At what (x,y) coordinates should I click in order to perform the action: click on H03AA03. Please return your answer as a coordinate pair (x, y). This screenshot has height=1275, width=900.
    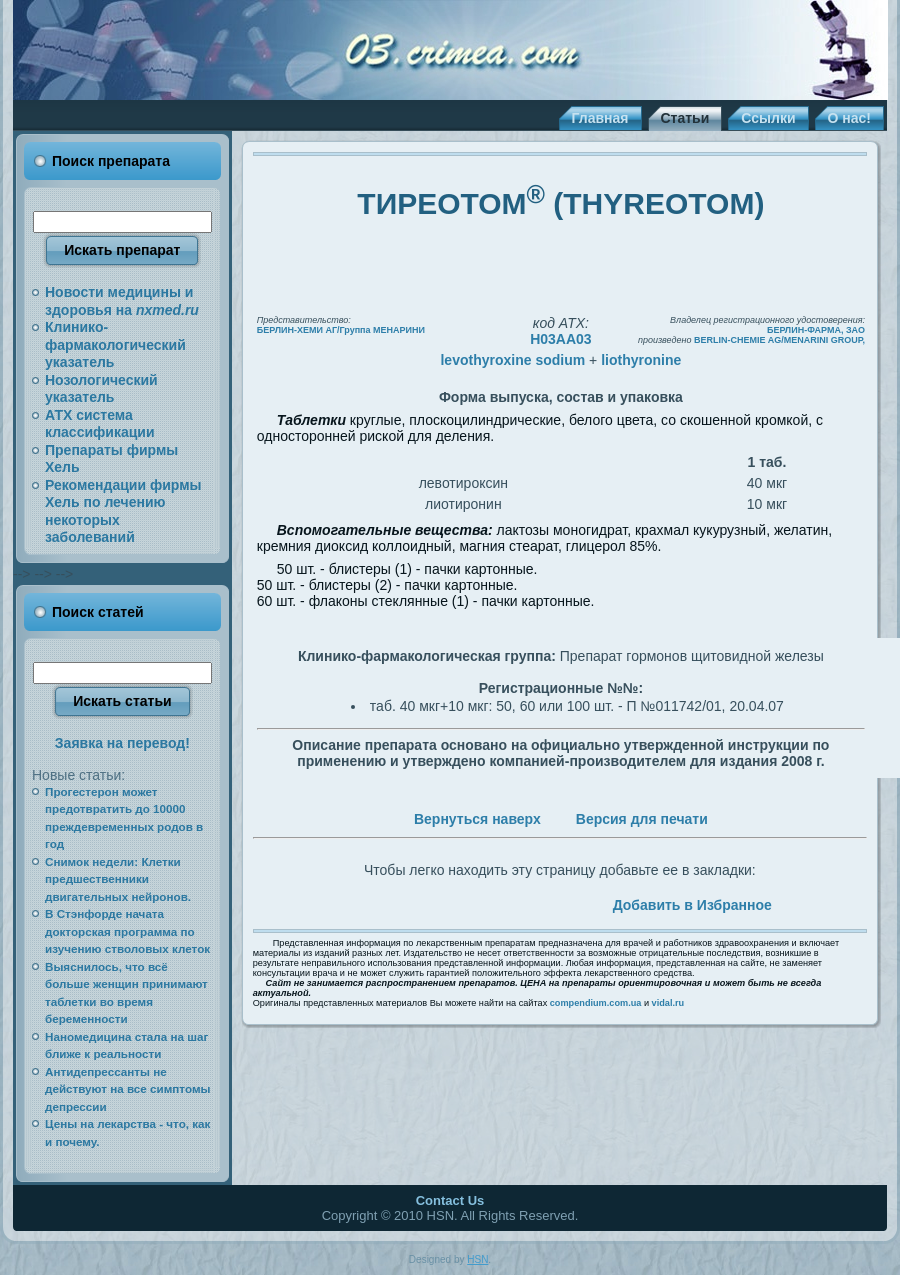
    Looking at the image, I should click on (560, 339).